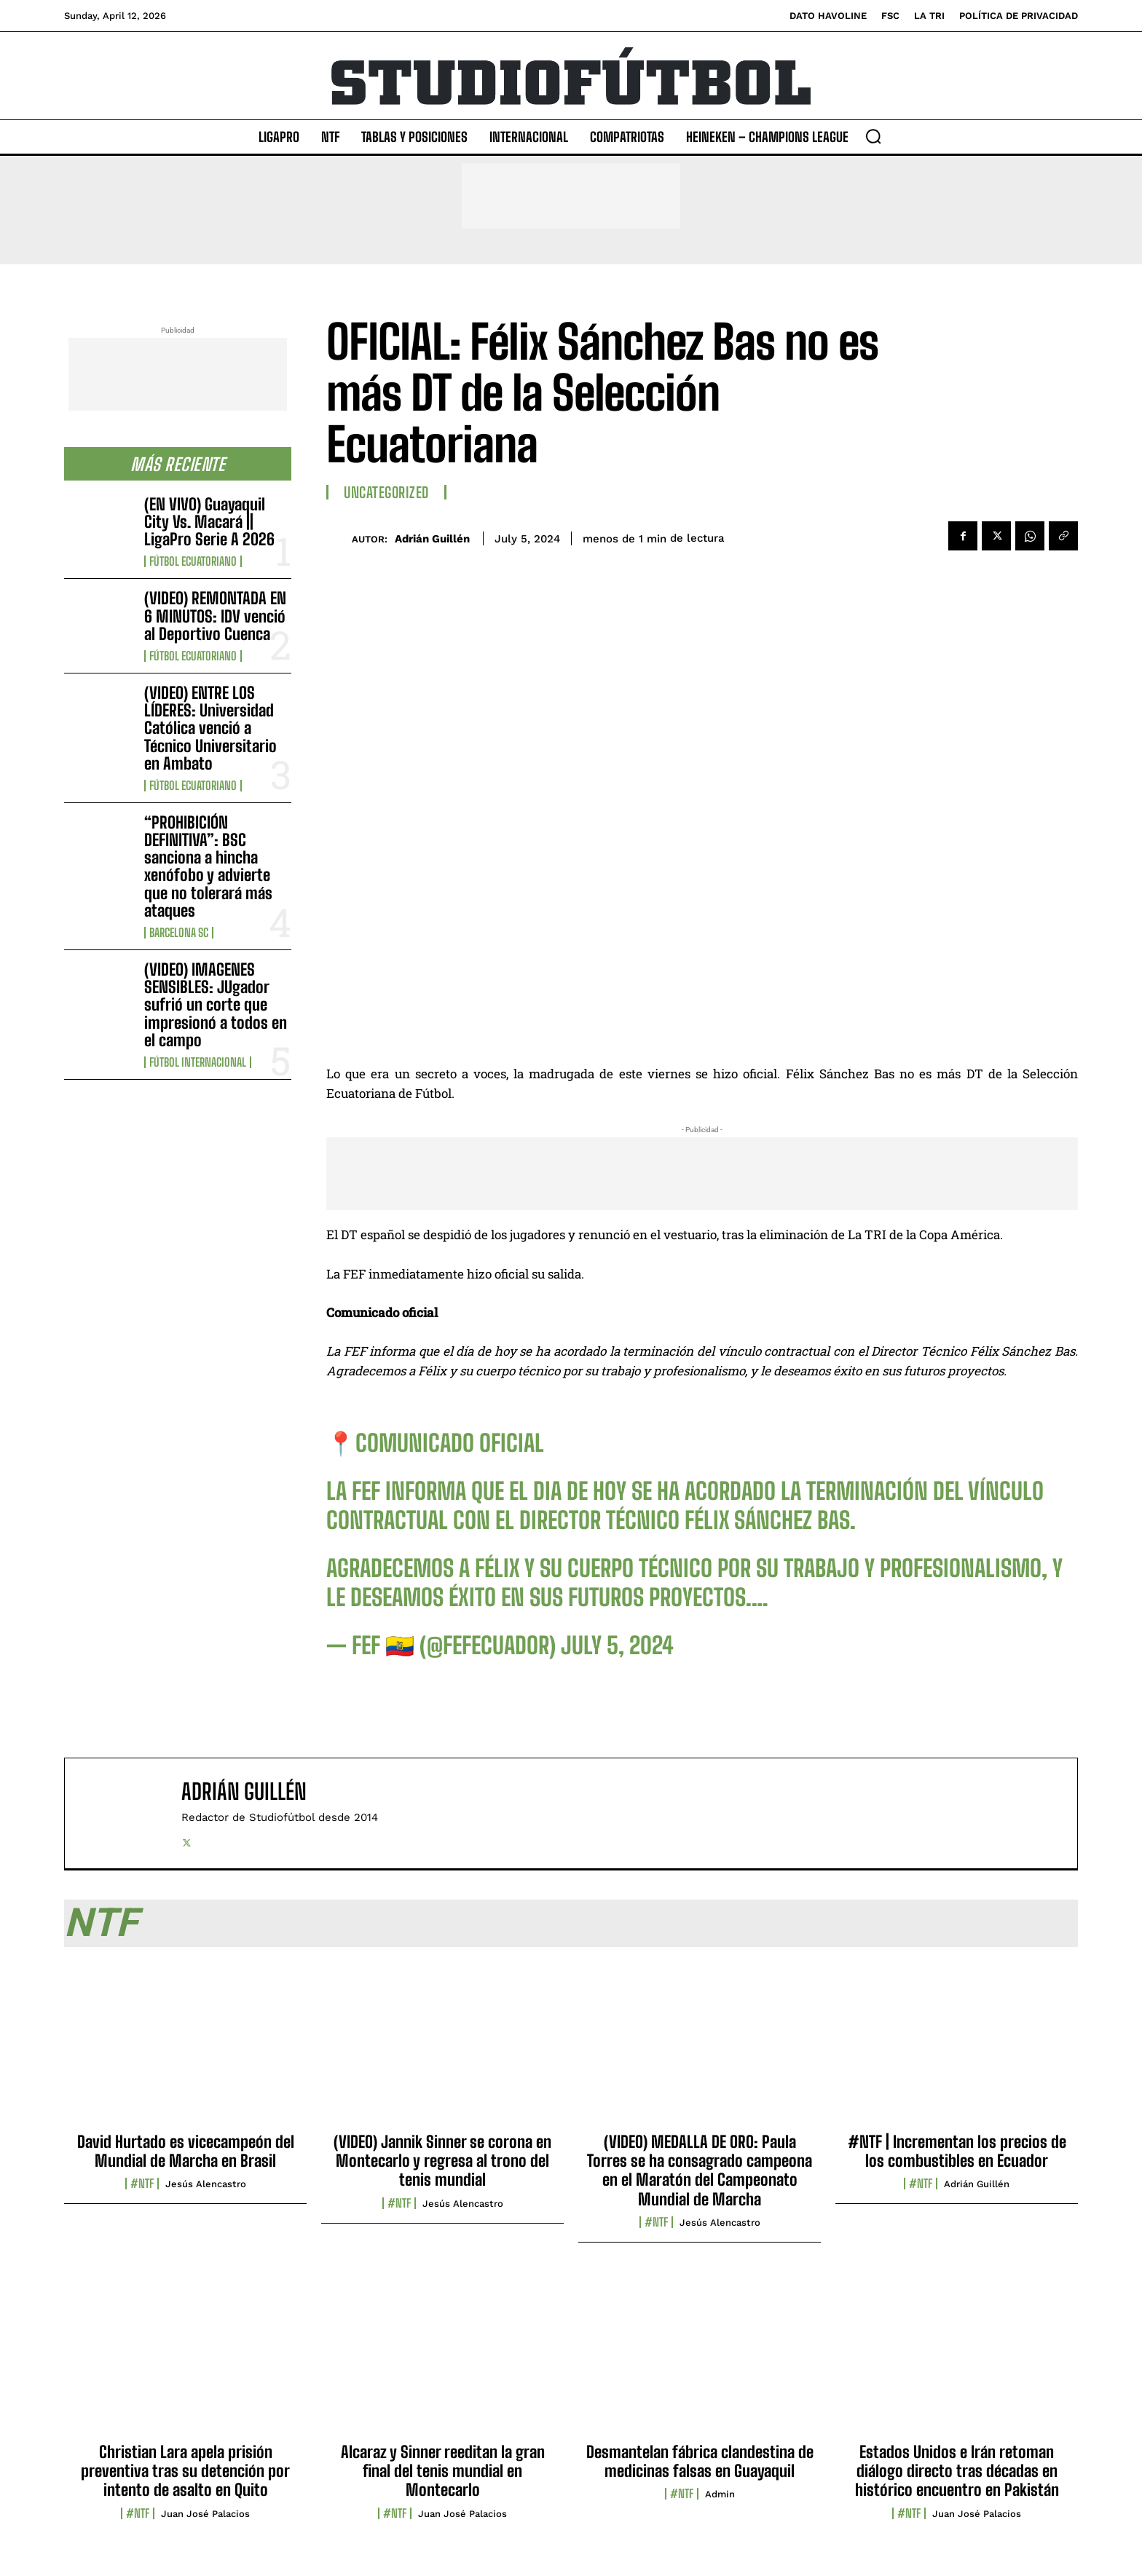 Image resolution: width=1142 pixels, height=2576 pixels. I want to click on Uncategorized, so click(386, 492).